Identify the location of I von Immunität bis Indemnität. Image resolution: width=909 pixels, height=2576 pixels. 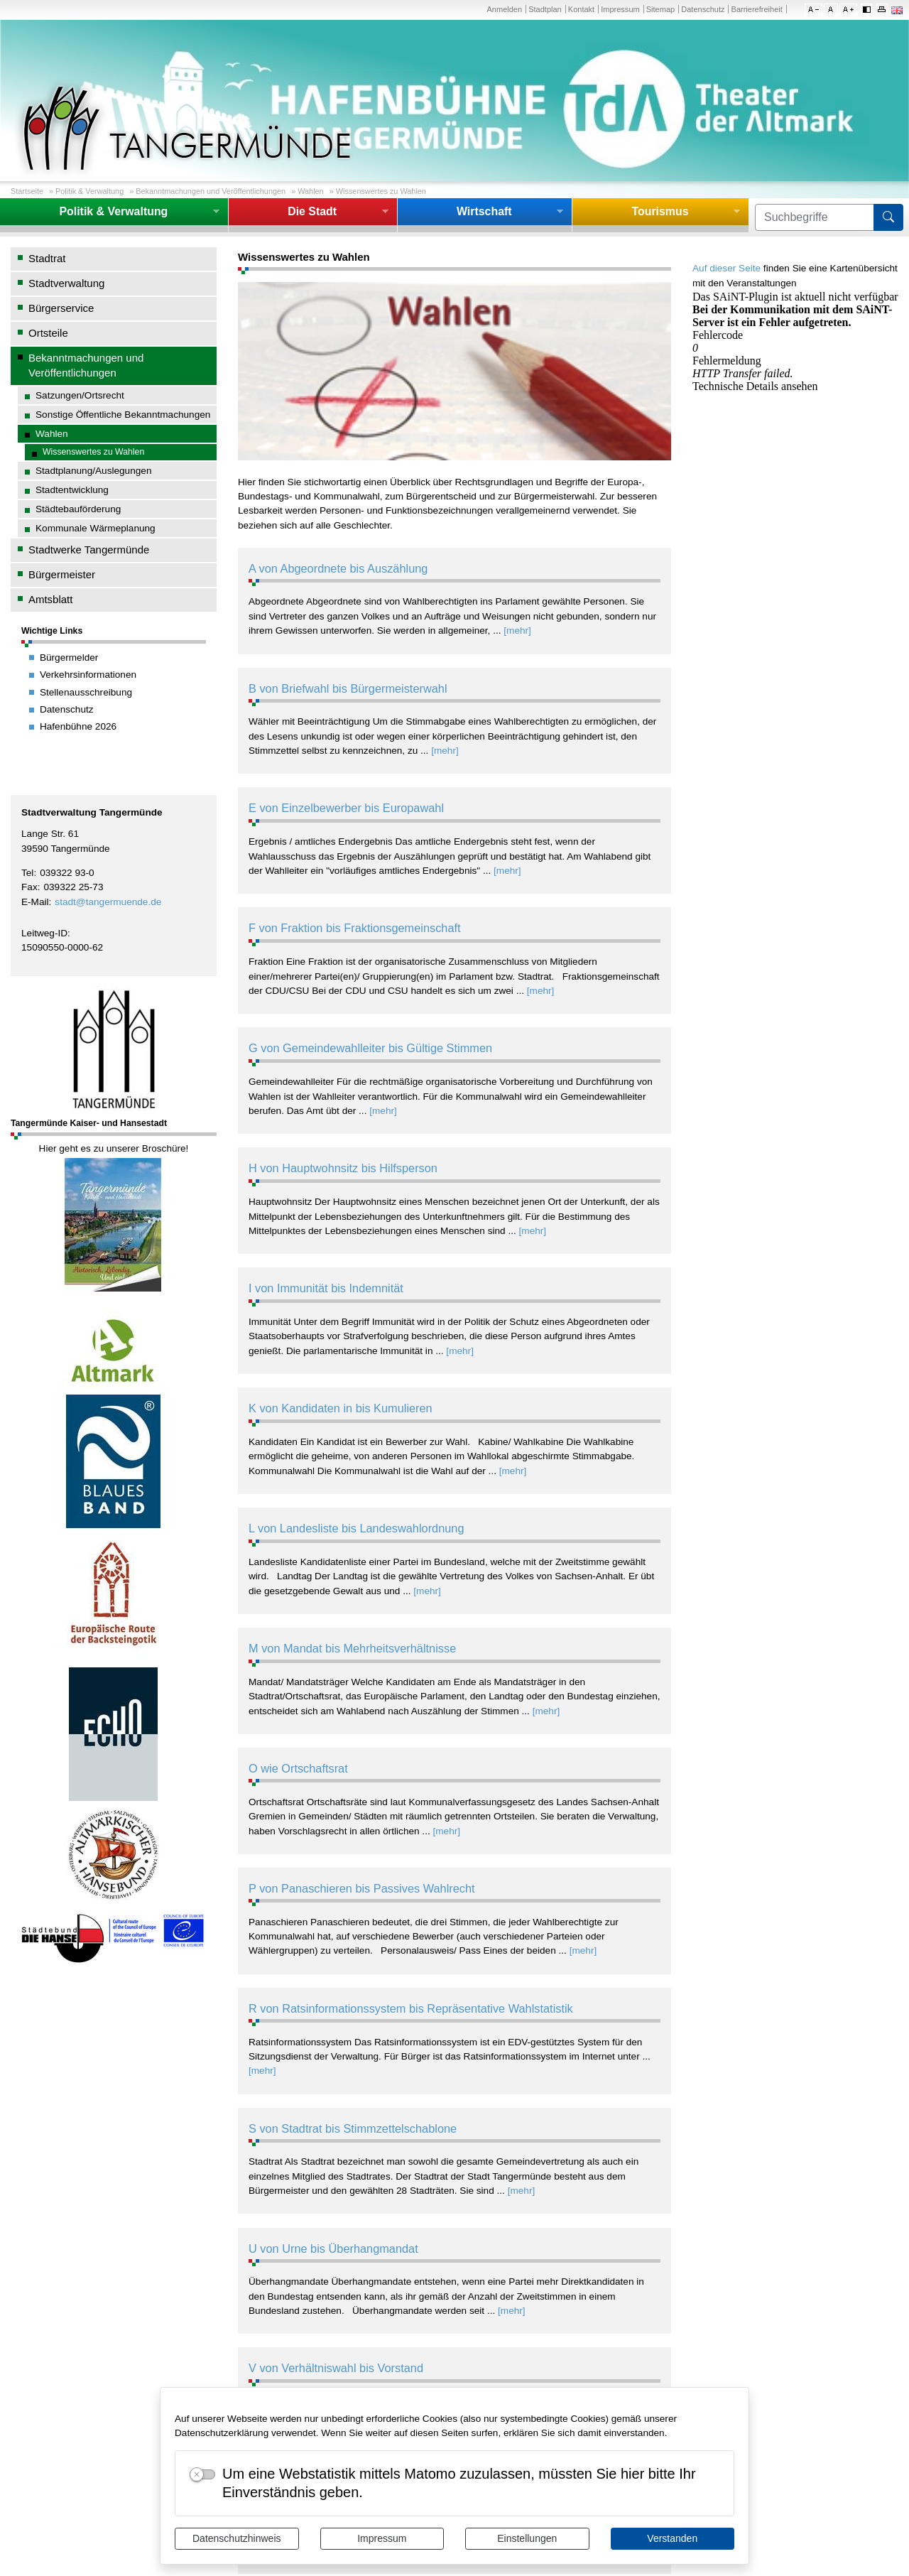
(326, 1288).